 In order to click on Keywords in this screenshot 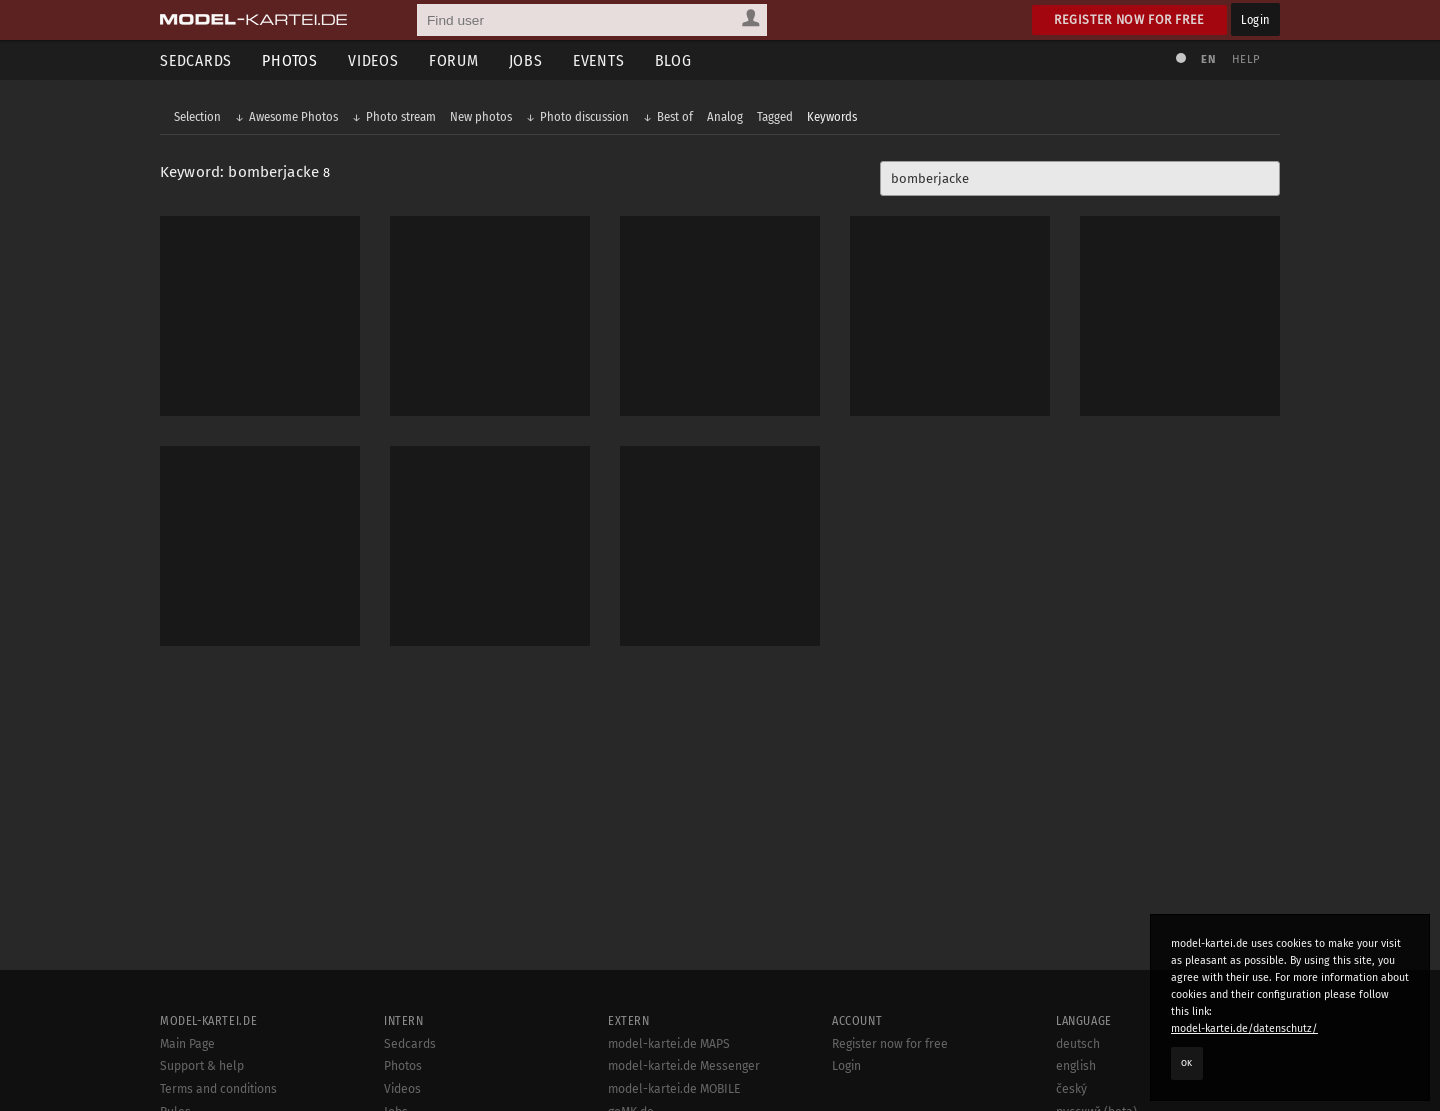, I will do `click(832, 116)`.